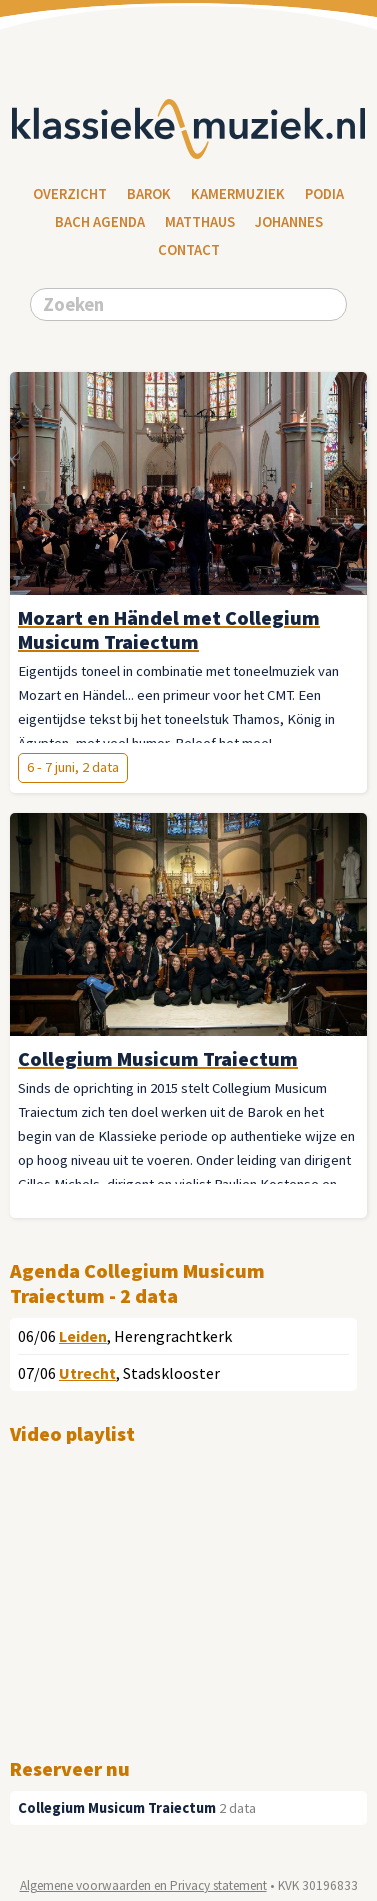 Image resolution: width=377 pixels, height=1901 pixels. What do you see at coordinates (149, 194) in the screenshot?
I see `Barok` at bounding box center [149, 194].